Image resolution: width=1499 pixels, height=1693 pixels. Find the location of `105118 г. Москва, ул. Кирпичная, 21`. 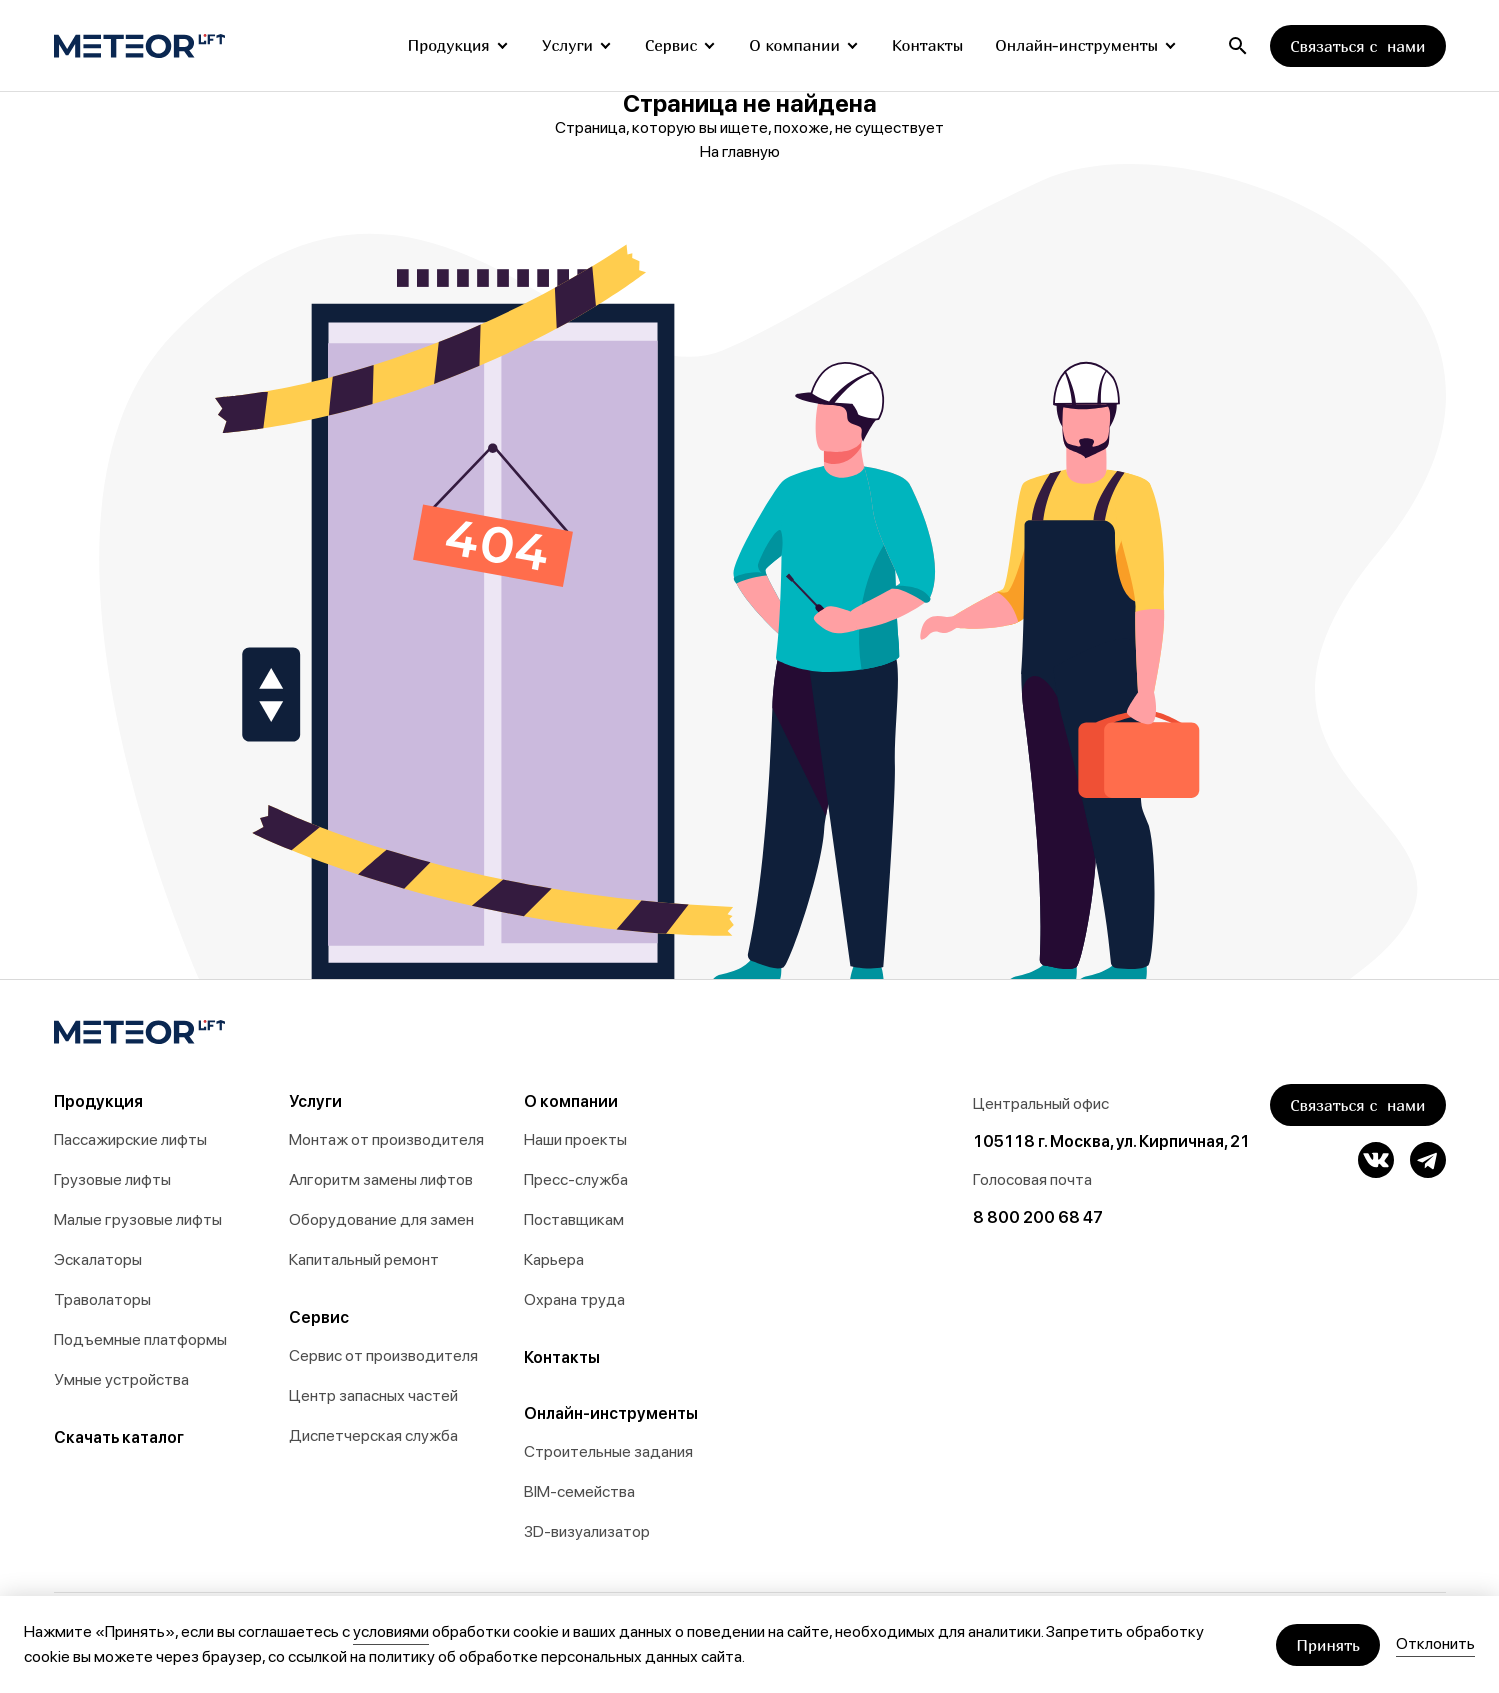

105118 г. Москва, ул. Кирпичная, 21 is located at coordinates (1111, 1141).